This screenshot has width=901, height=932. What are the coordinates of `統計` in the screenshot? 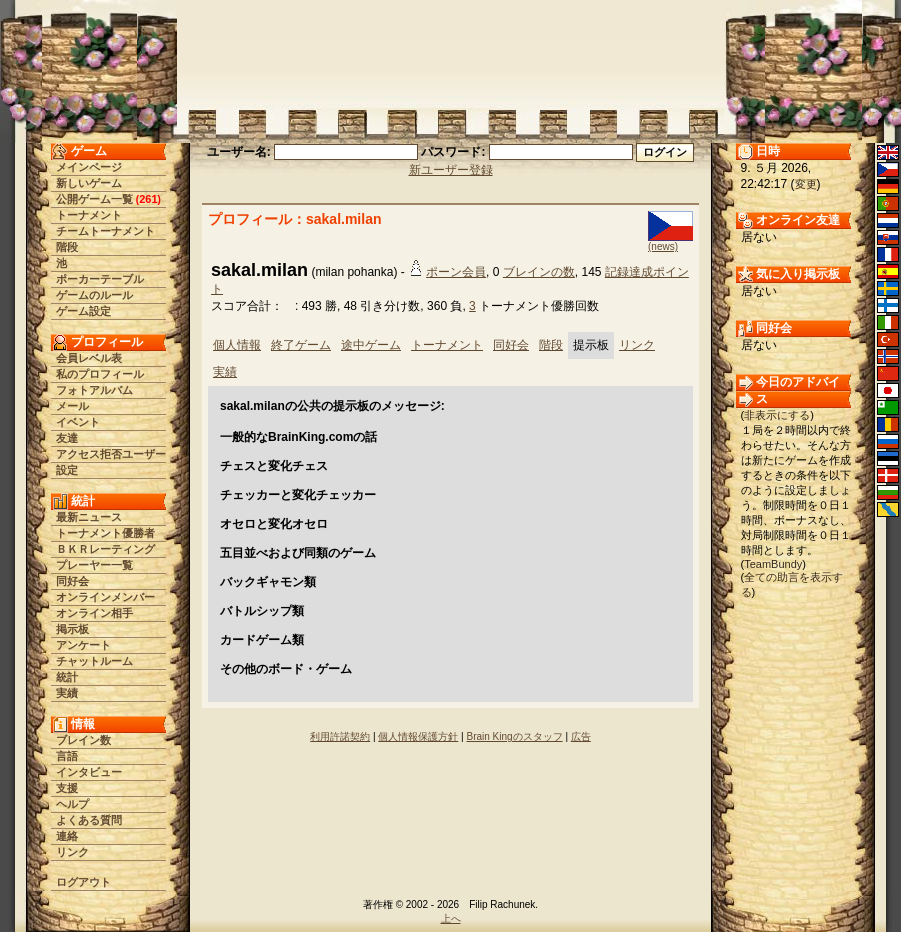 It's located at (67, 677).